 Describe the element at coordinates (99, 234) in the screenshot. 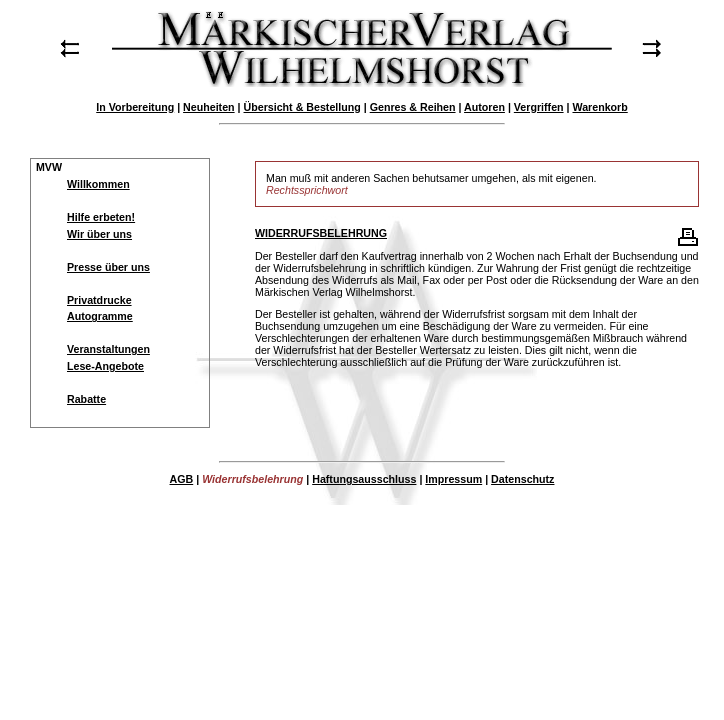

I see `Wir über uns` at that location.